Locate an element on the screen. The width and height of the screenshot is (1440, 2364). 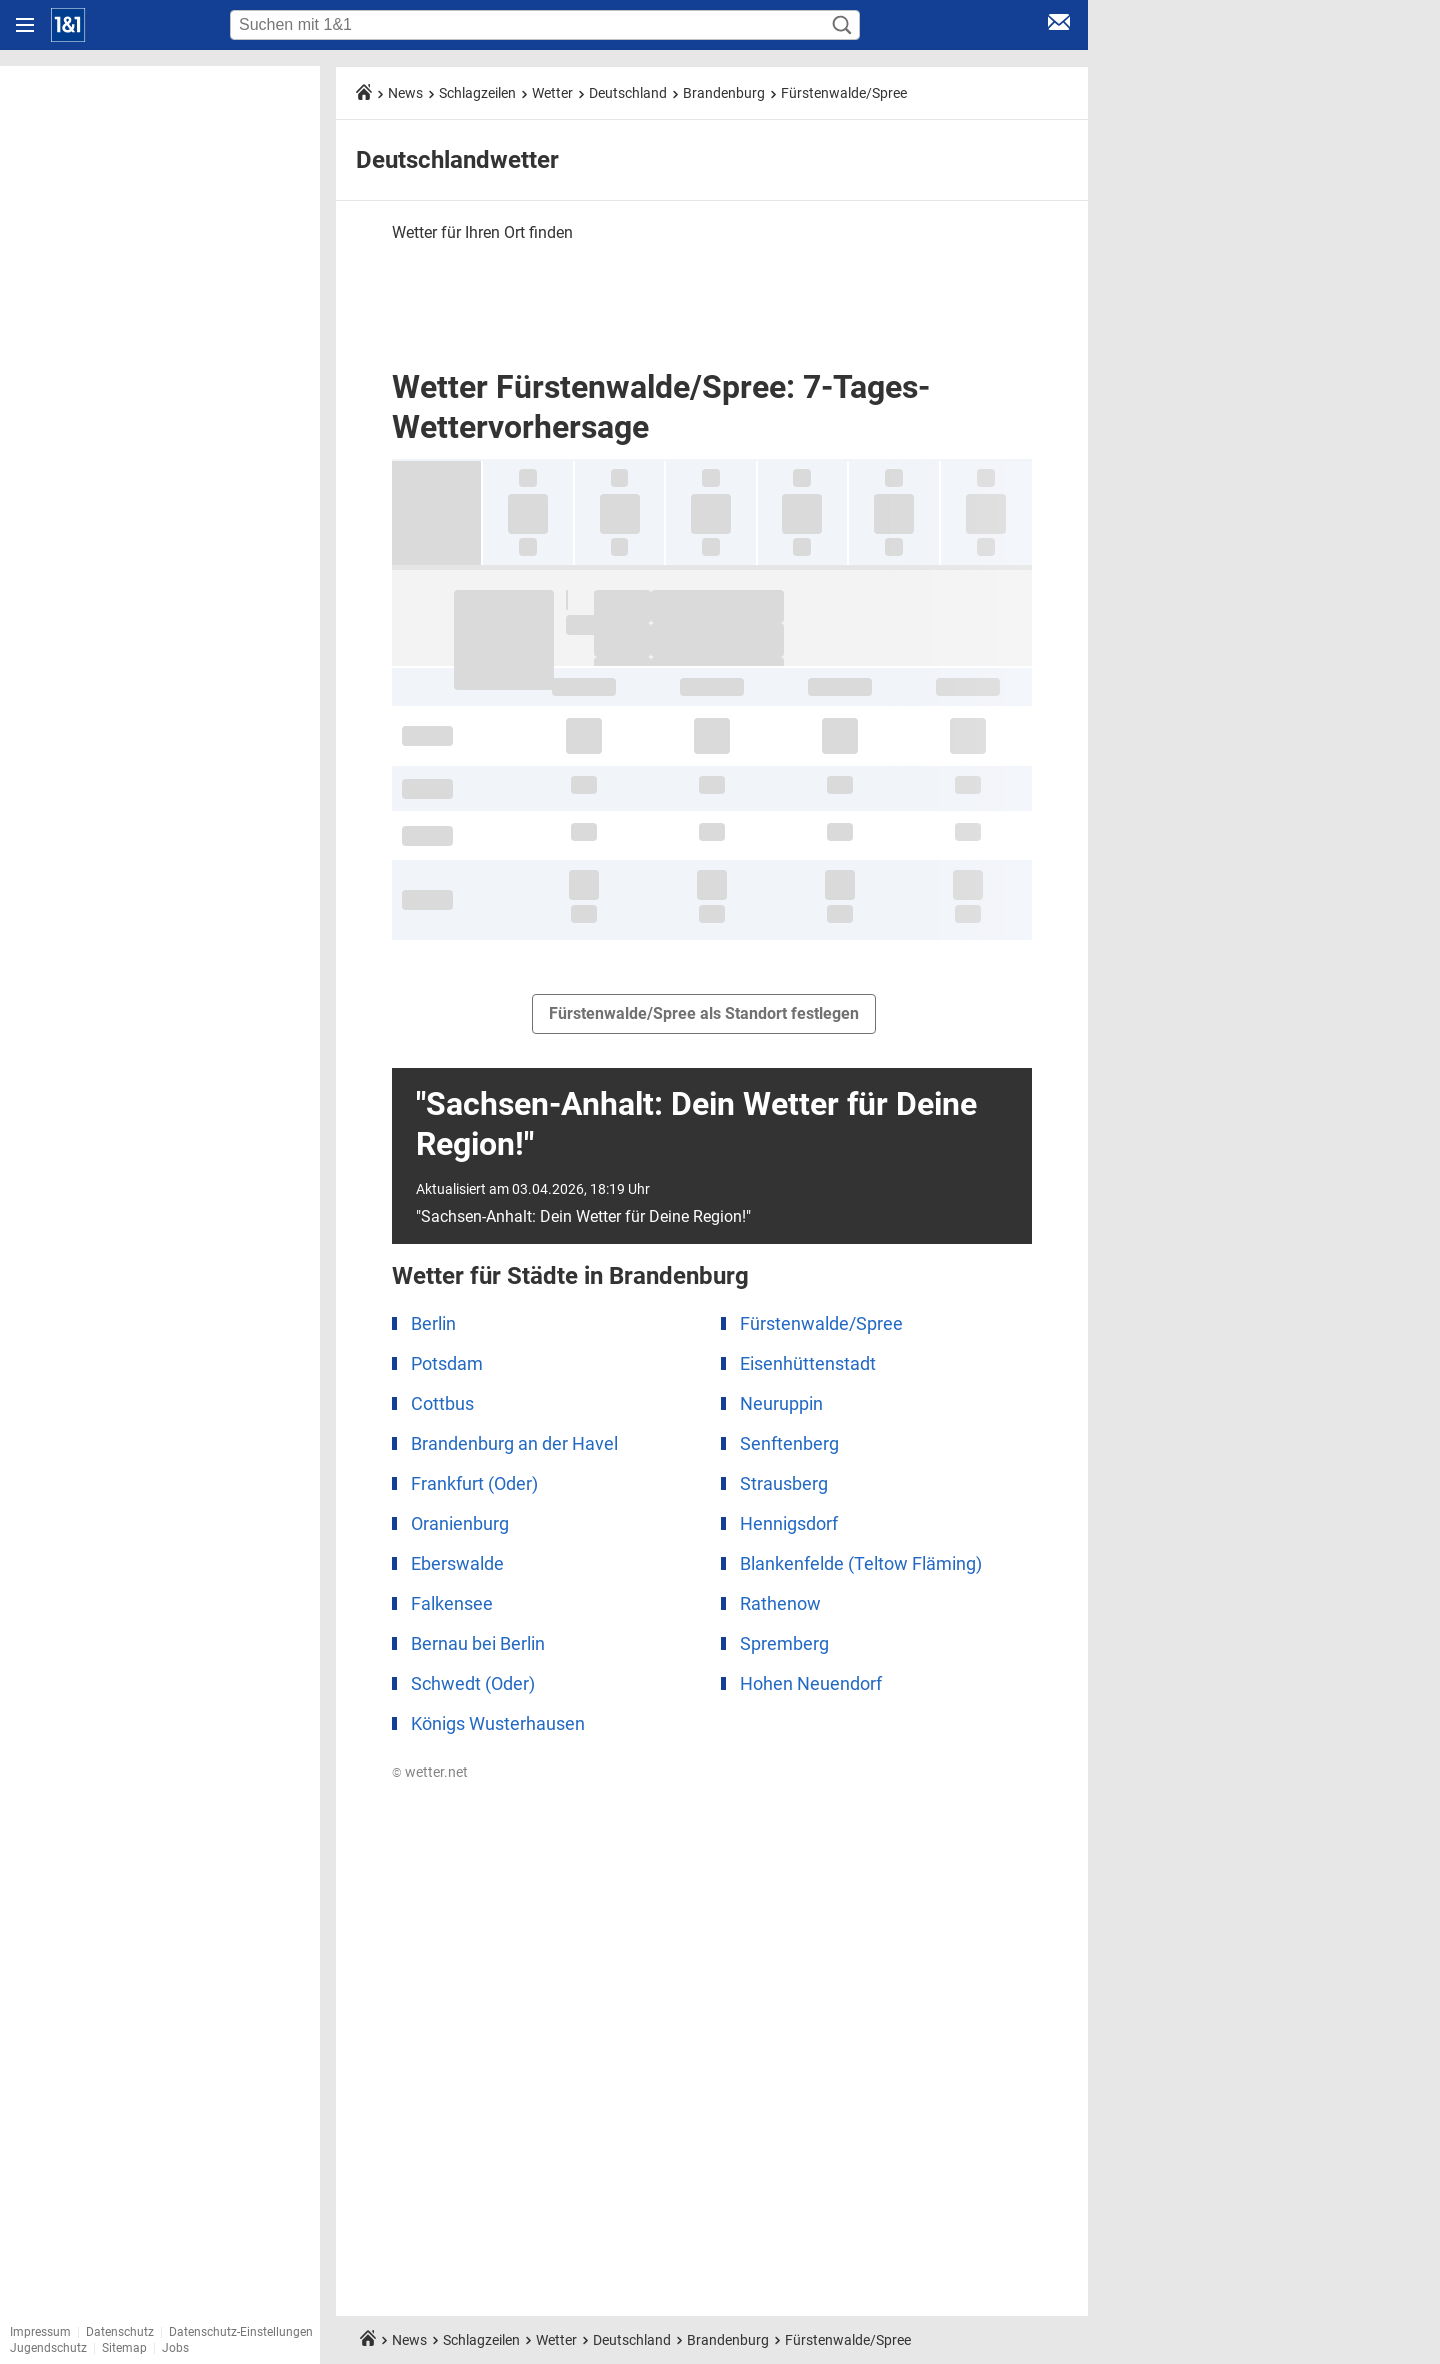
Strausberg is located at coordinates (784, 1483).